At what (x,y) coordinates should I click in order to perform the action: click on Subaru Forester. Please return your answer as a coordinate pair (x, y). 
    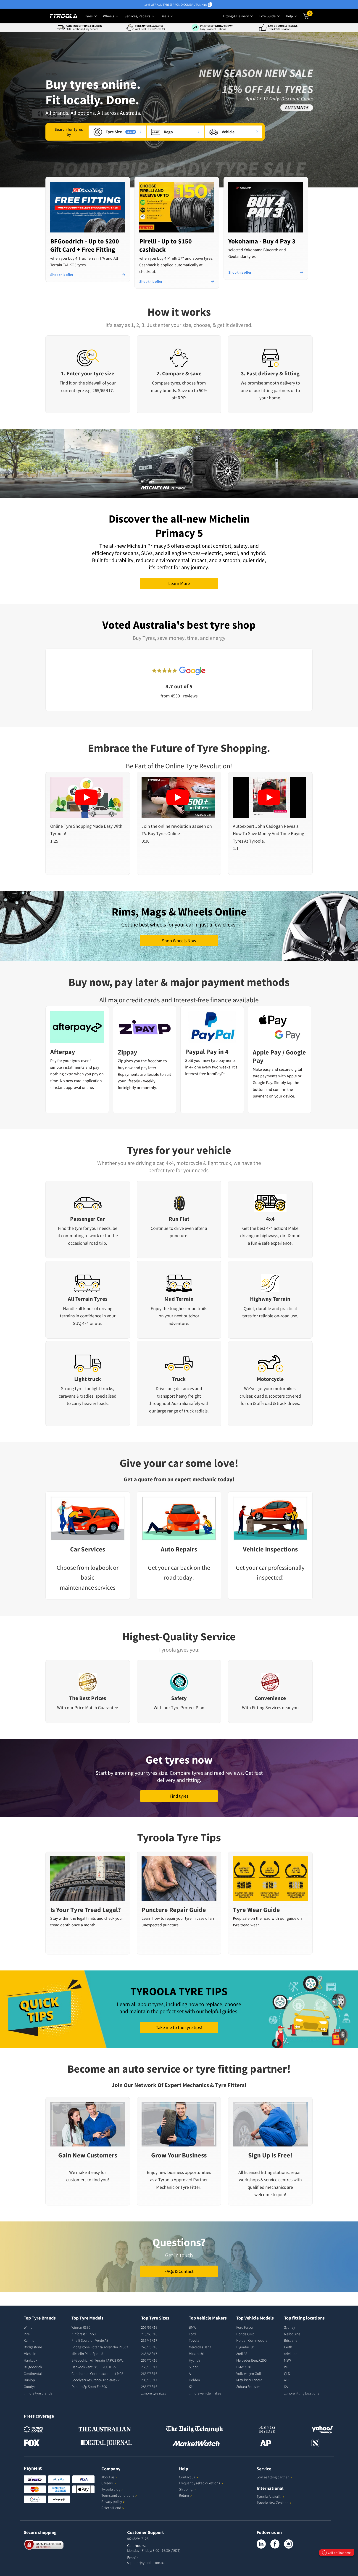
    Looking at the image, I should click on (248, 2386).